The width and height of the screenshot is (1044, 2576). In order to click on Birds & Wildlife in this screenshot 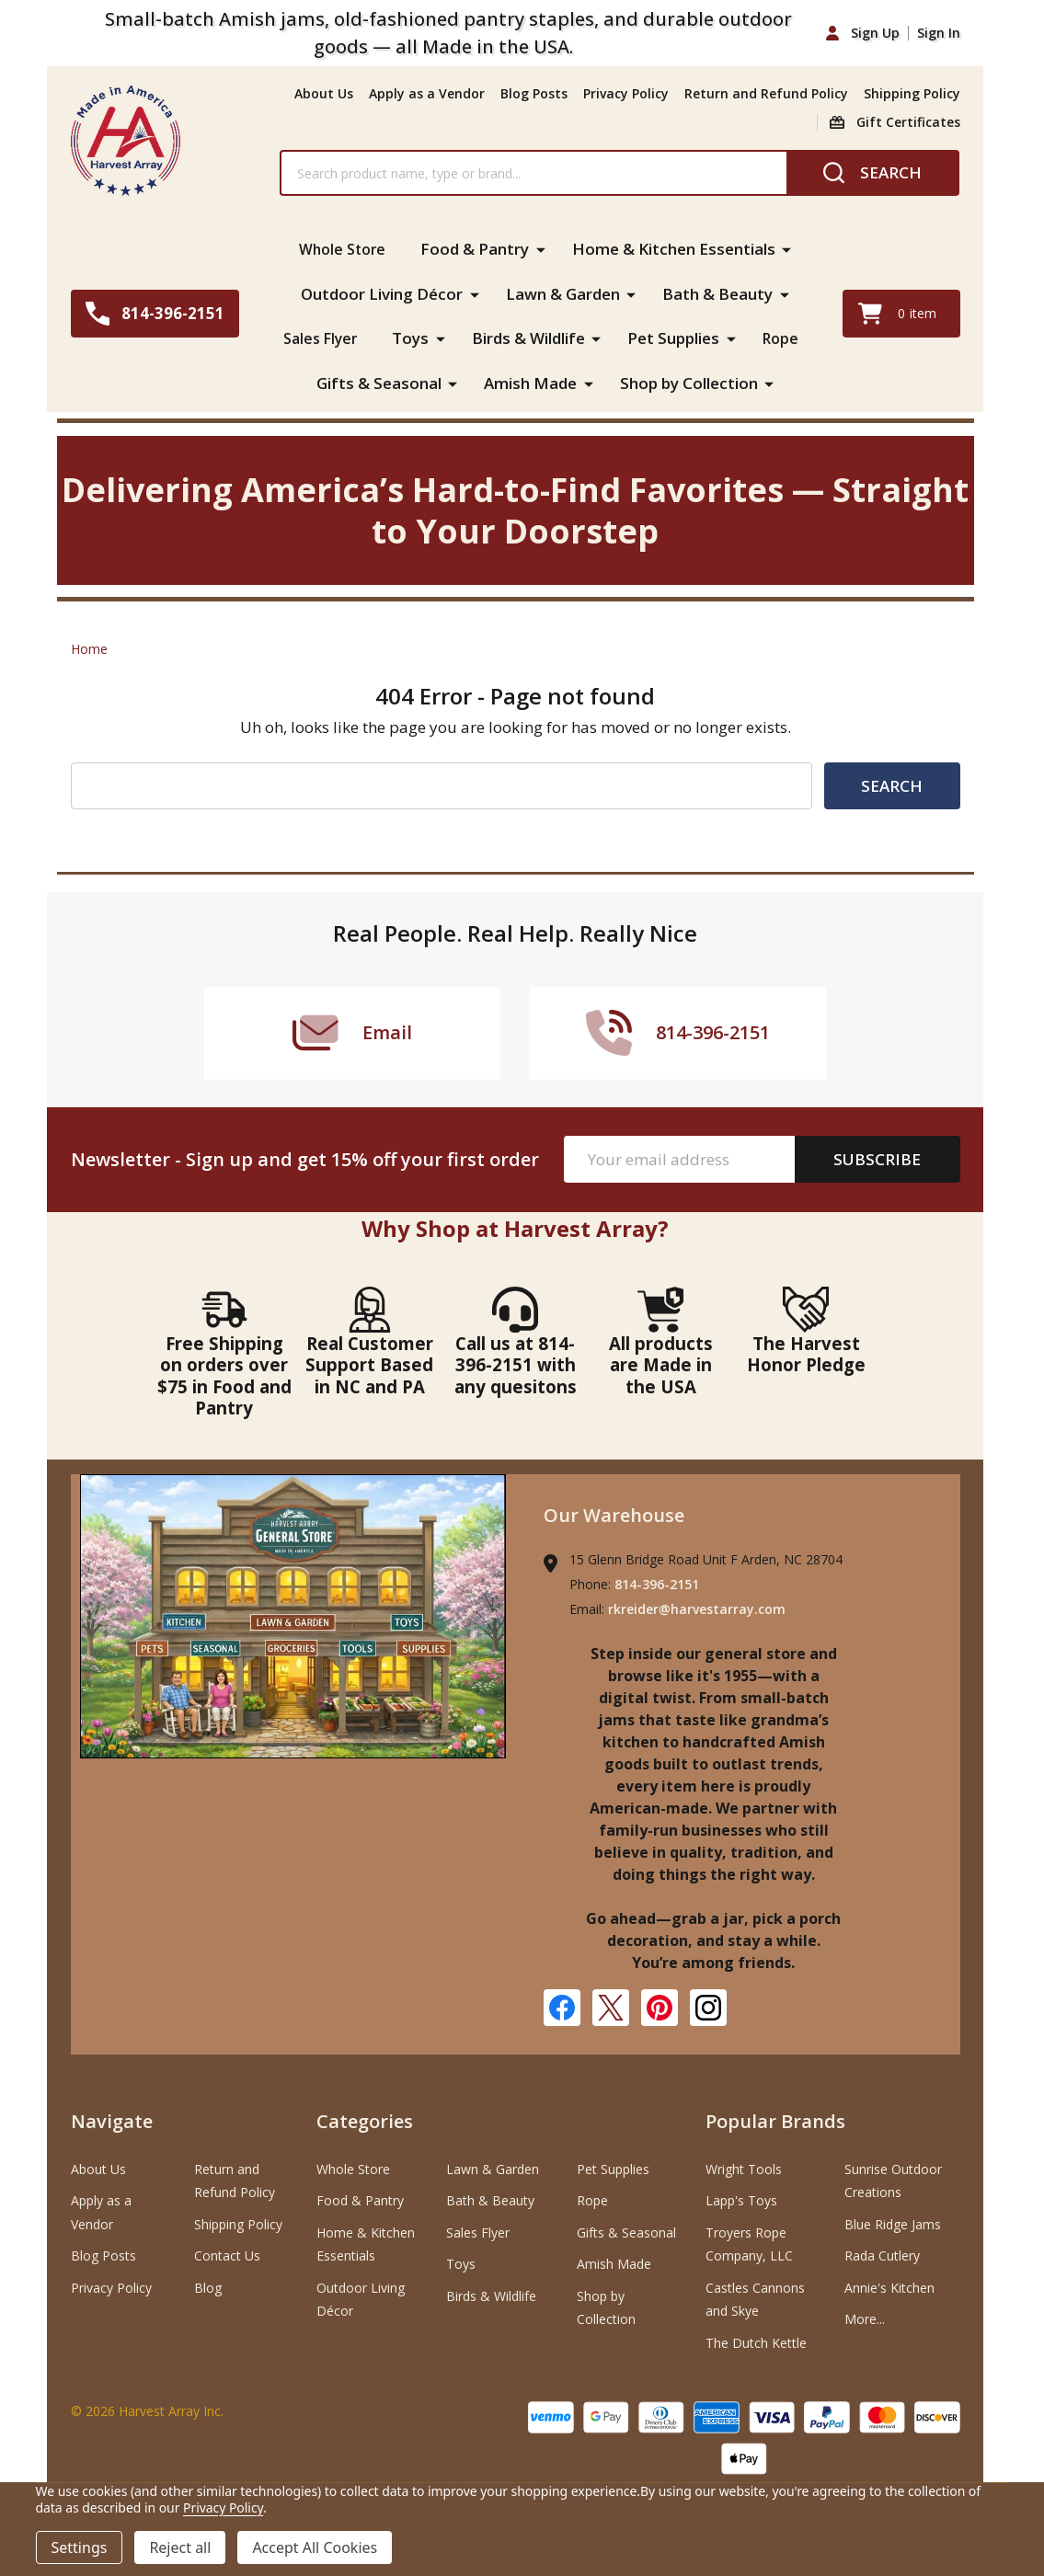, I will do `click(530, 337)`.